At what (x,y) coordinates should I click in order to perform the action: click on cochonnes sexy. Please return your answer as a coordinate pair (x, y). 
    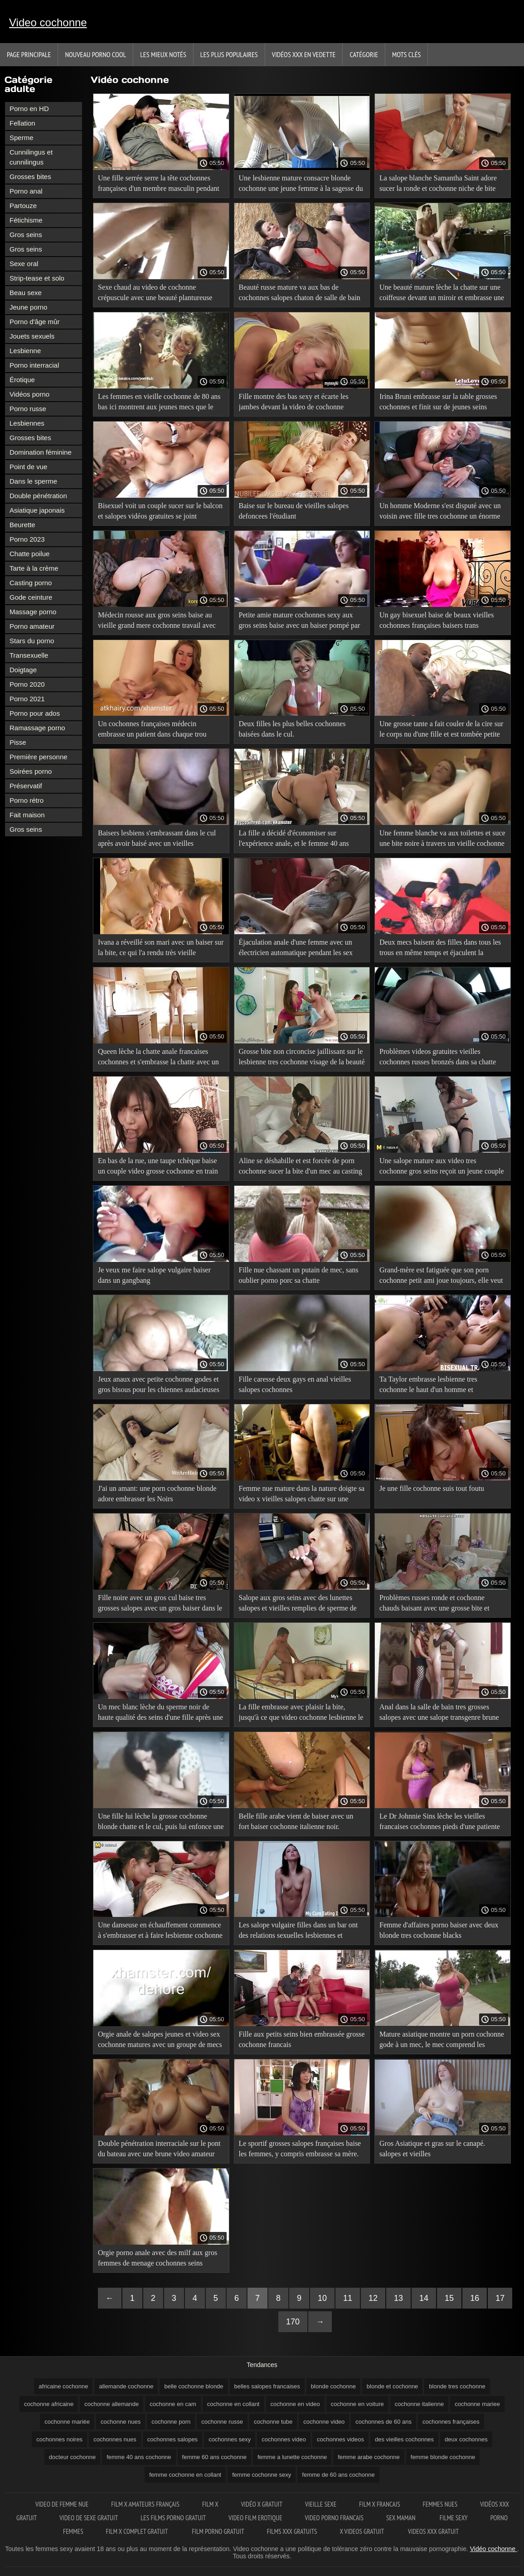
    Looking at the image, I should click on (230, 2439).